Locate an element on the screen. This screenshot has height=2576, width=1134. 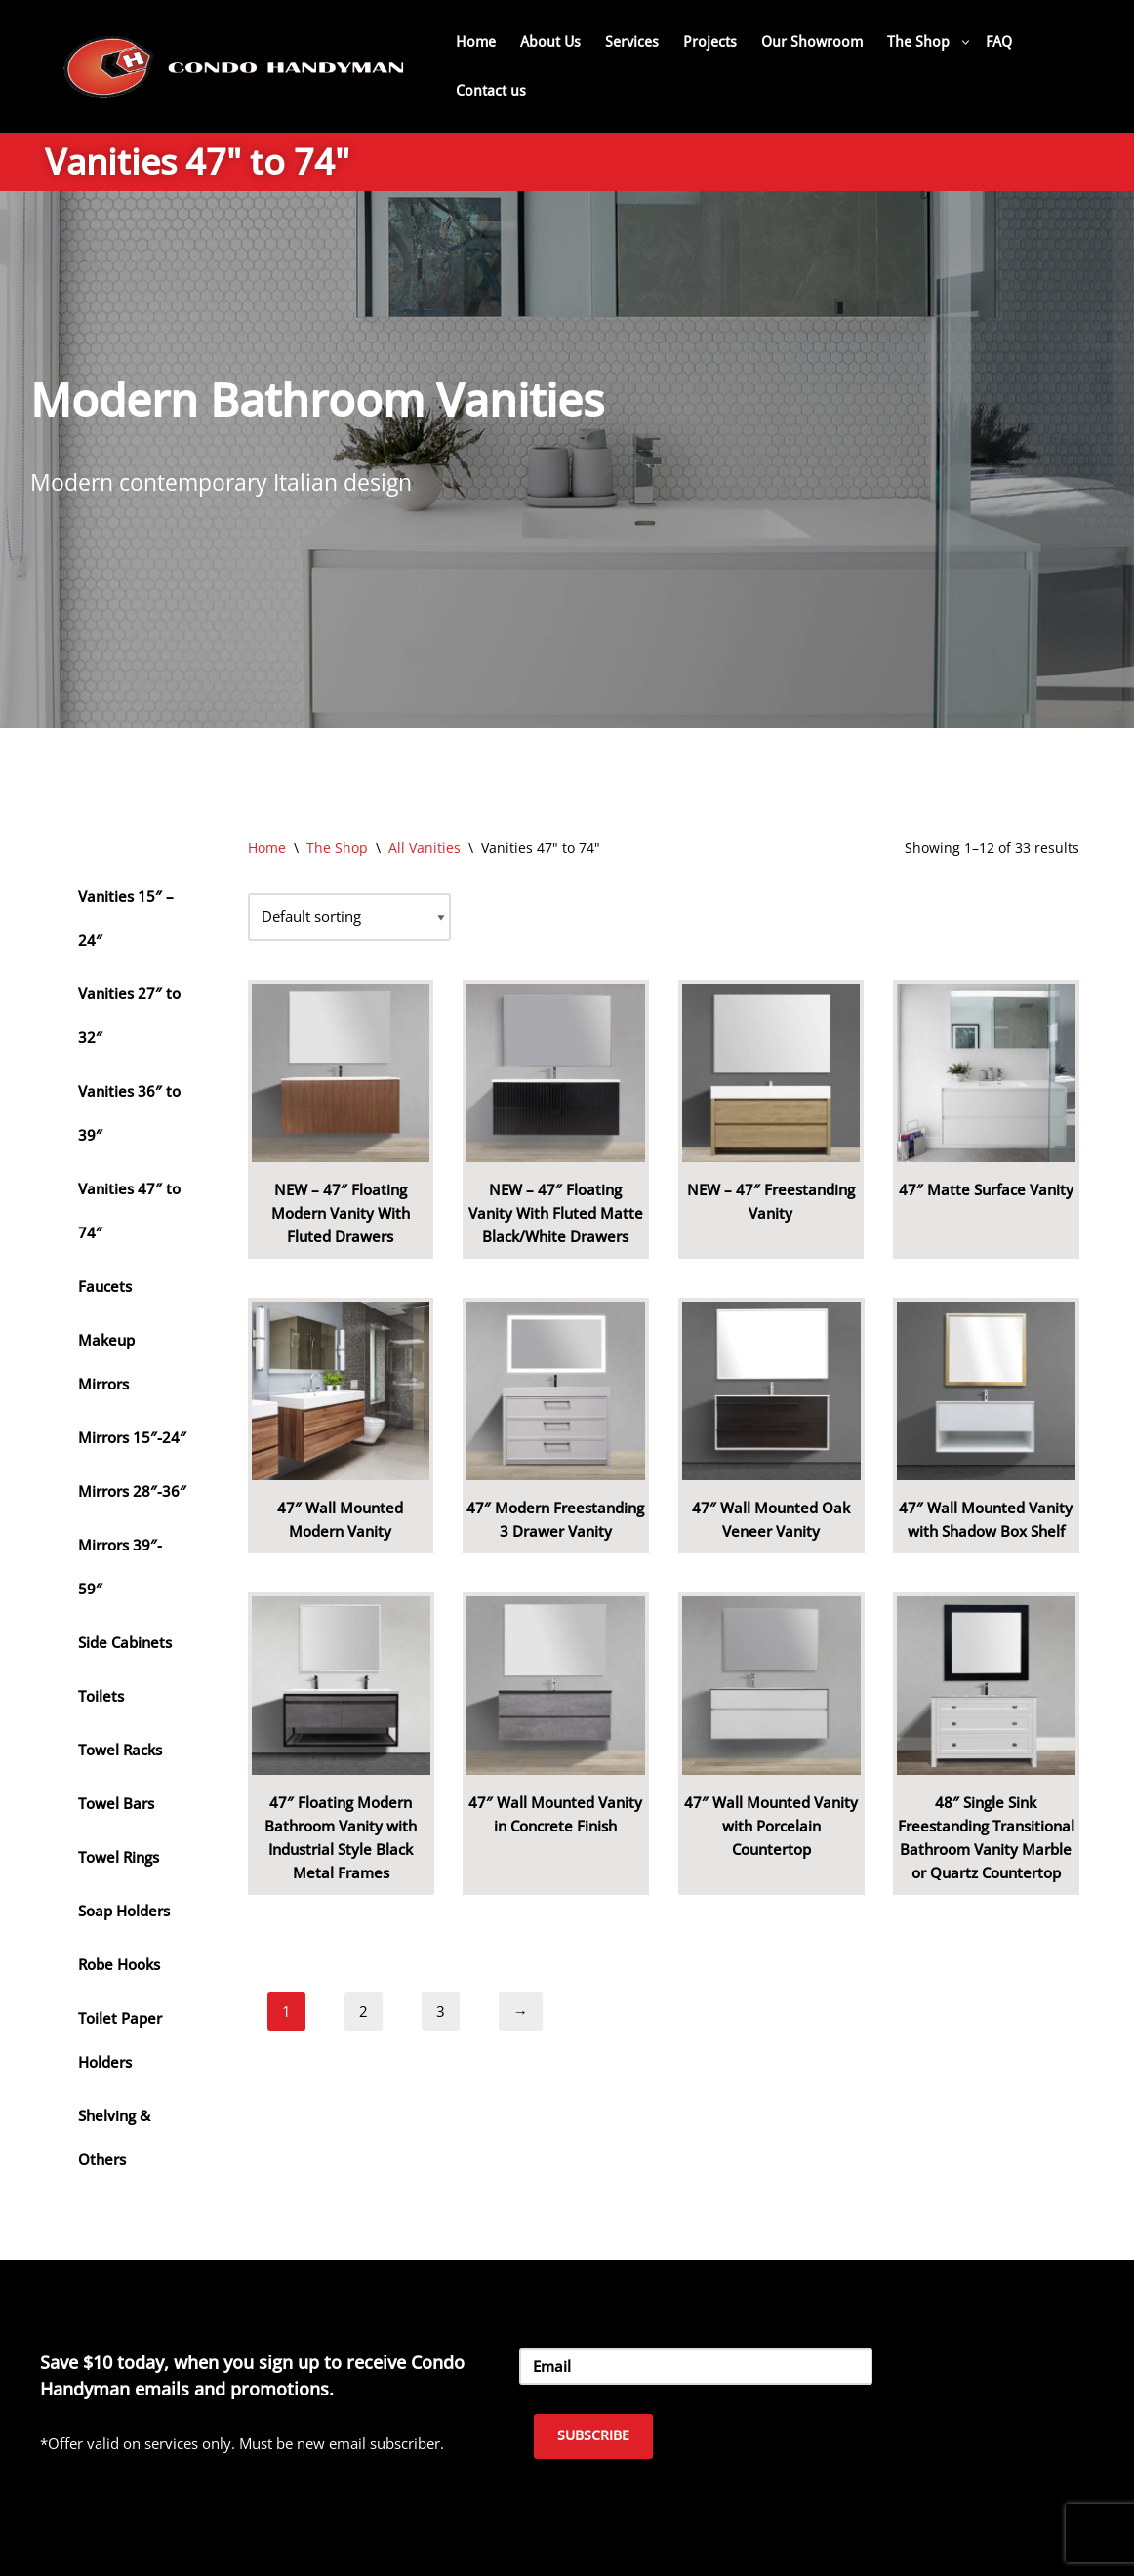
3 [Page 3] is located at coordinates (440, 2011).